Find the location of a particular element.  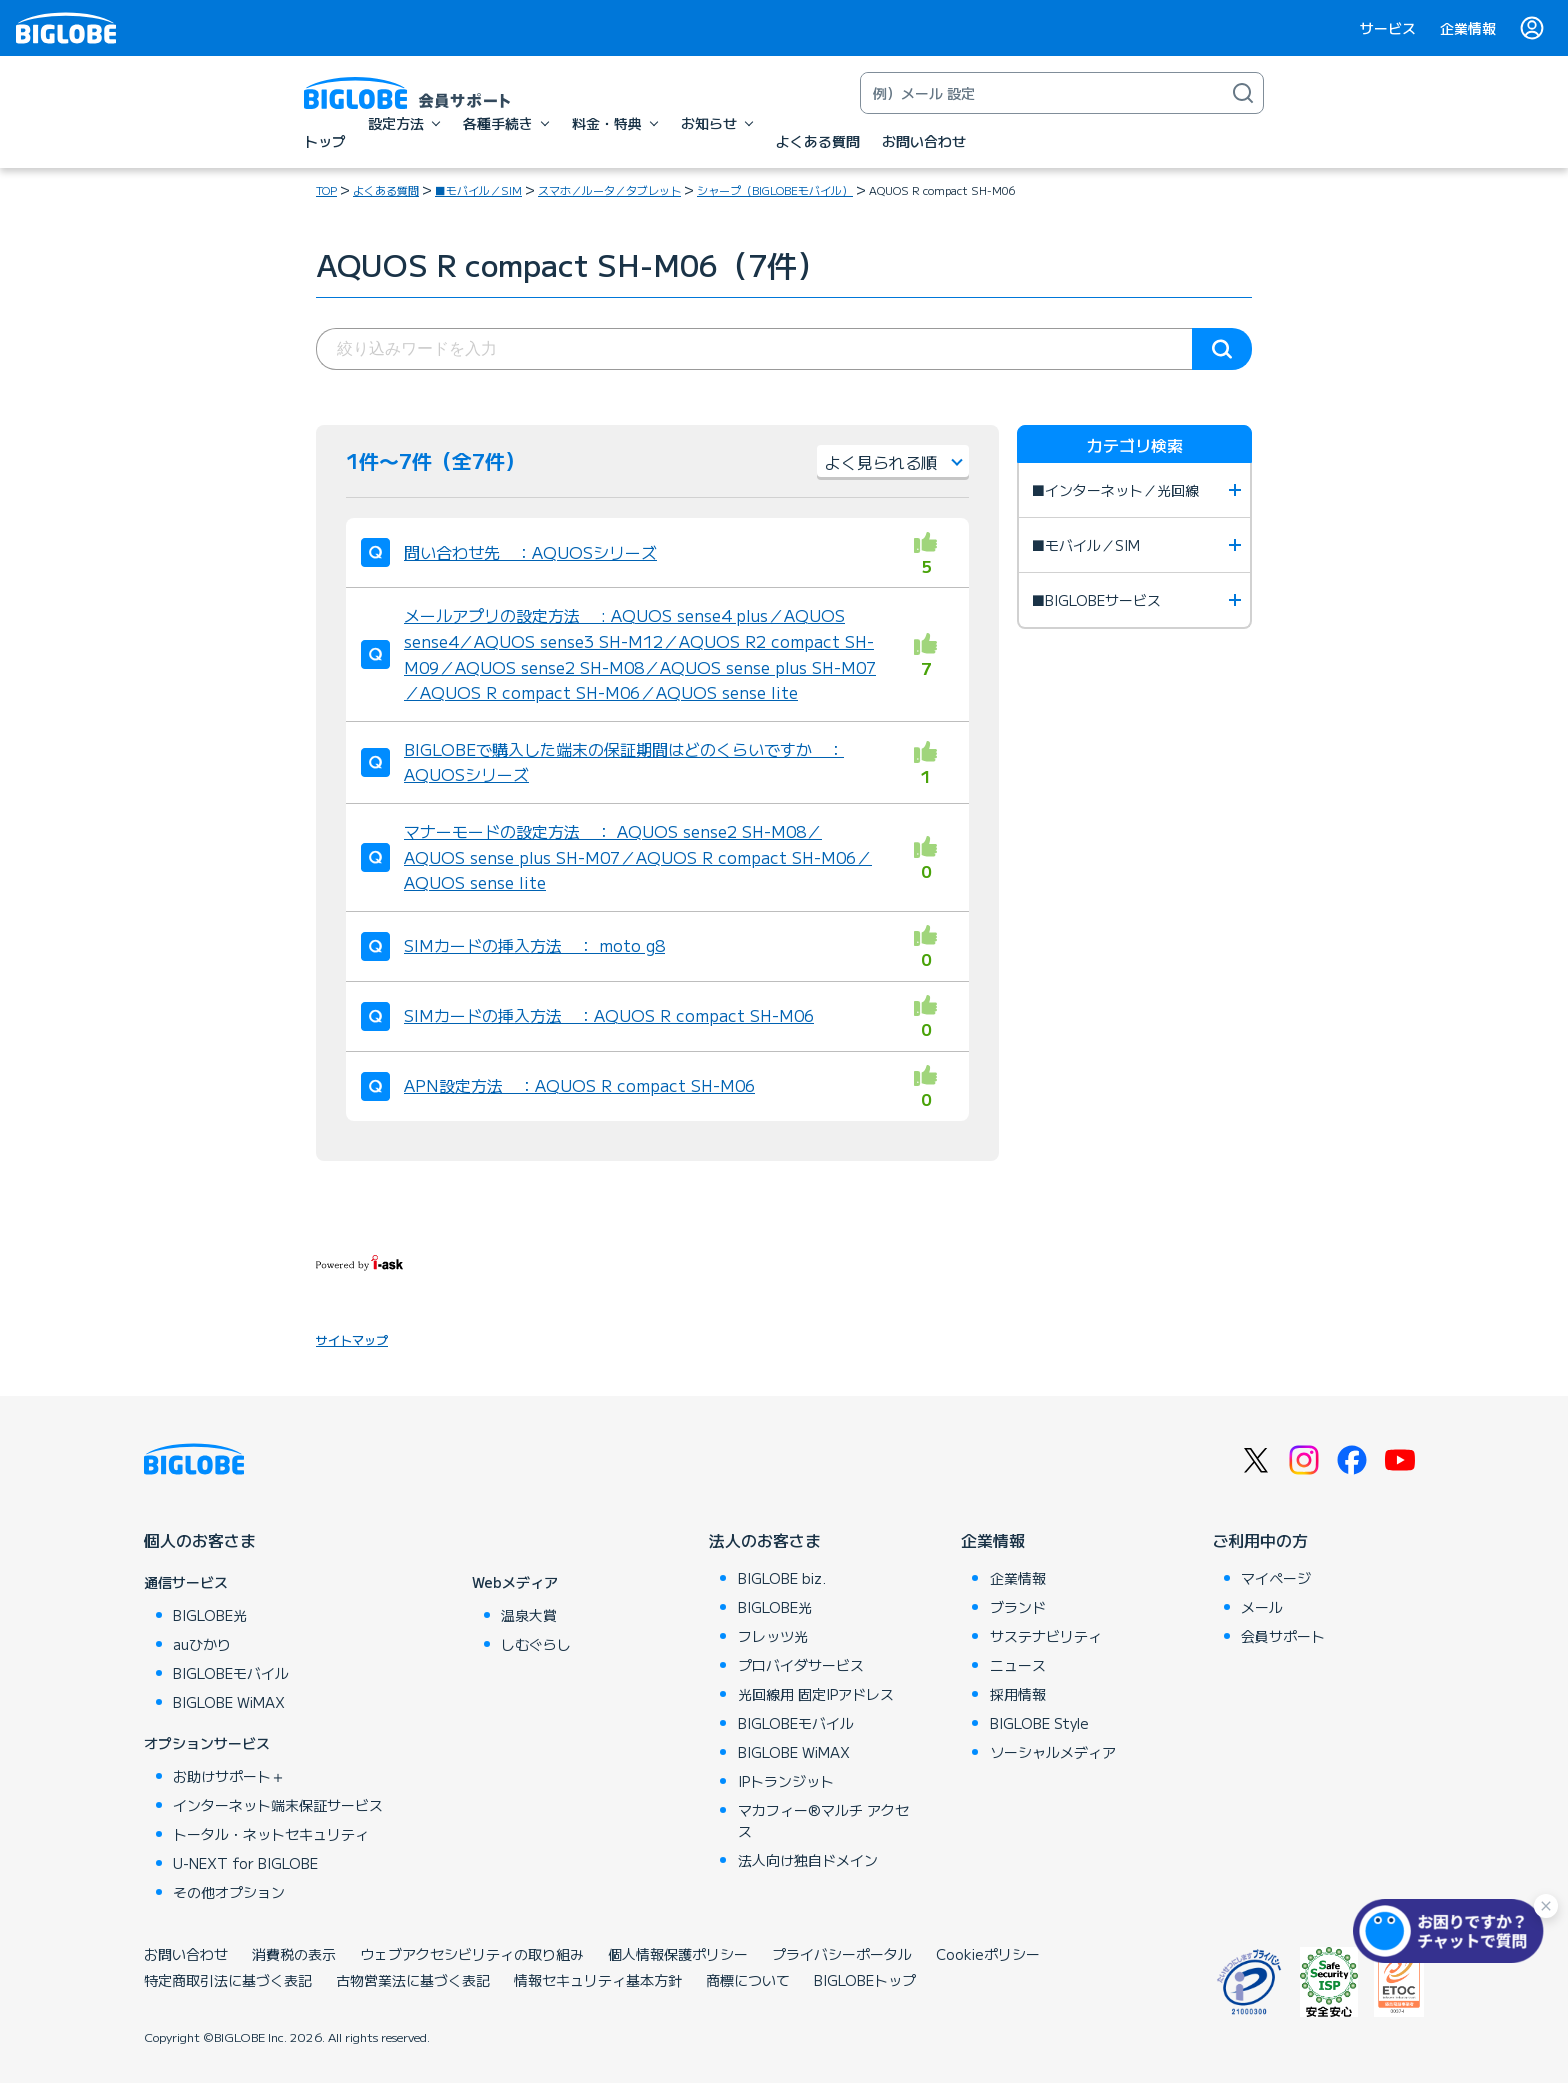

インターネット端末保証サービス is located at coordinates (278, 1805).